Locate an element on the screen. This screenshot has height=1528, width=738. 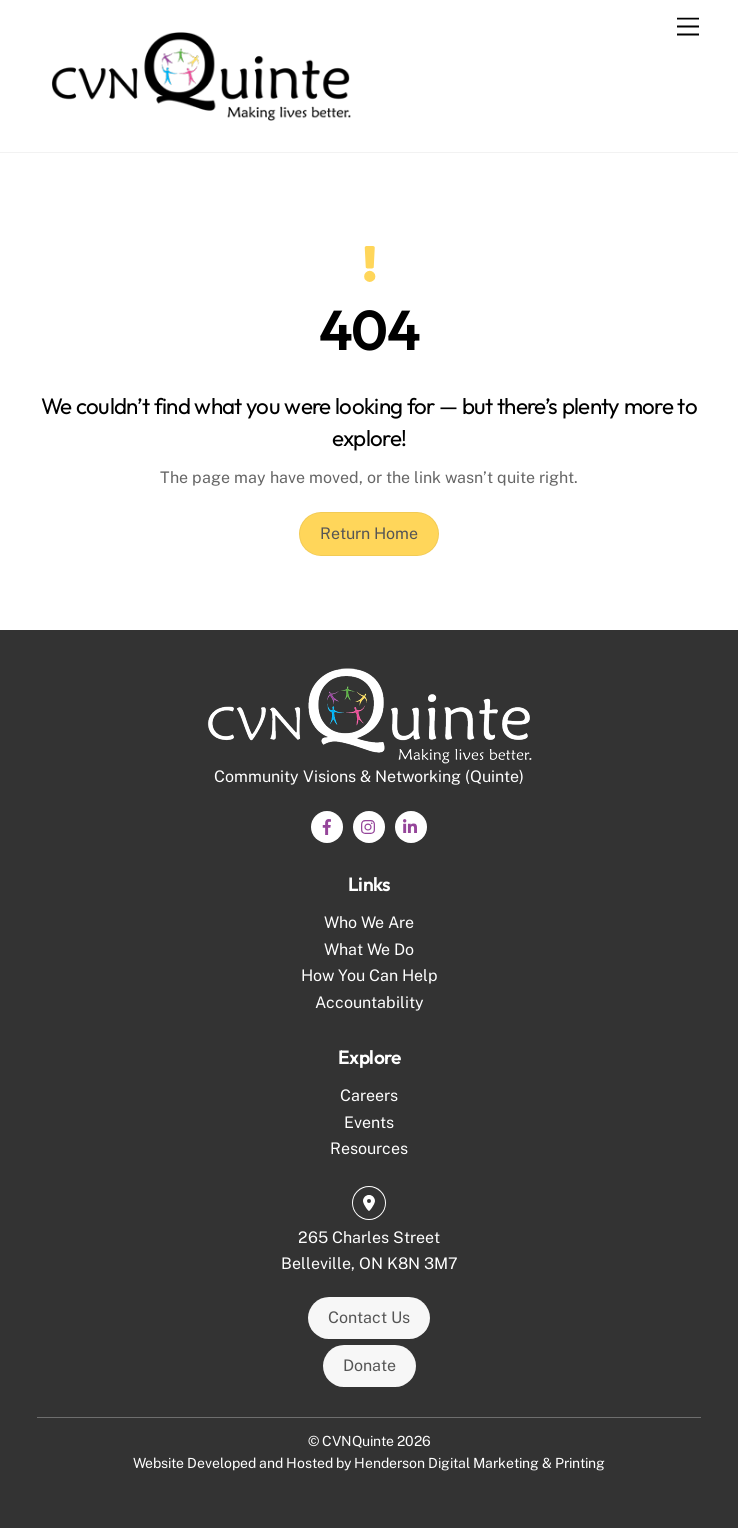
What We Do is located at coordinates (369, 949).